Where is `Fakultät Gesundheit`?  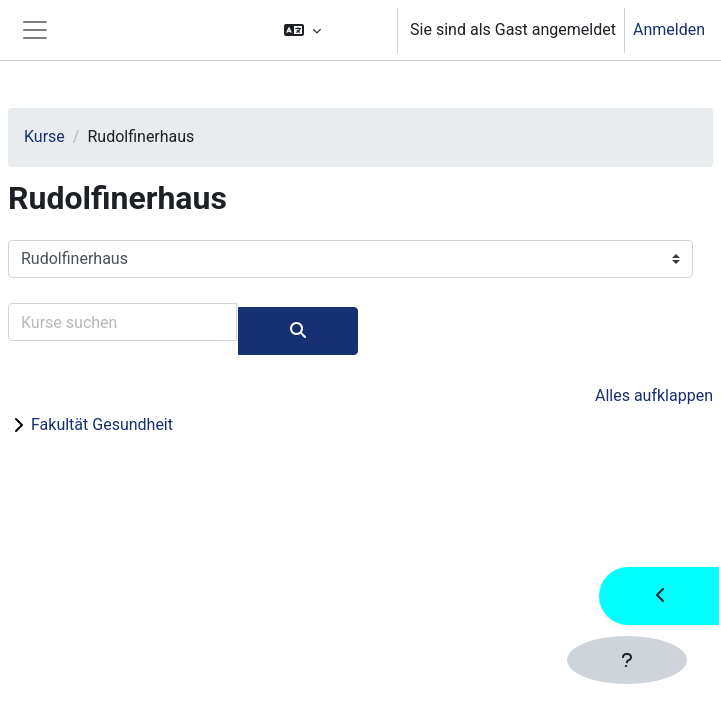
Fakultät Gesundheit is located at coordinates (102, 424).